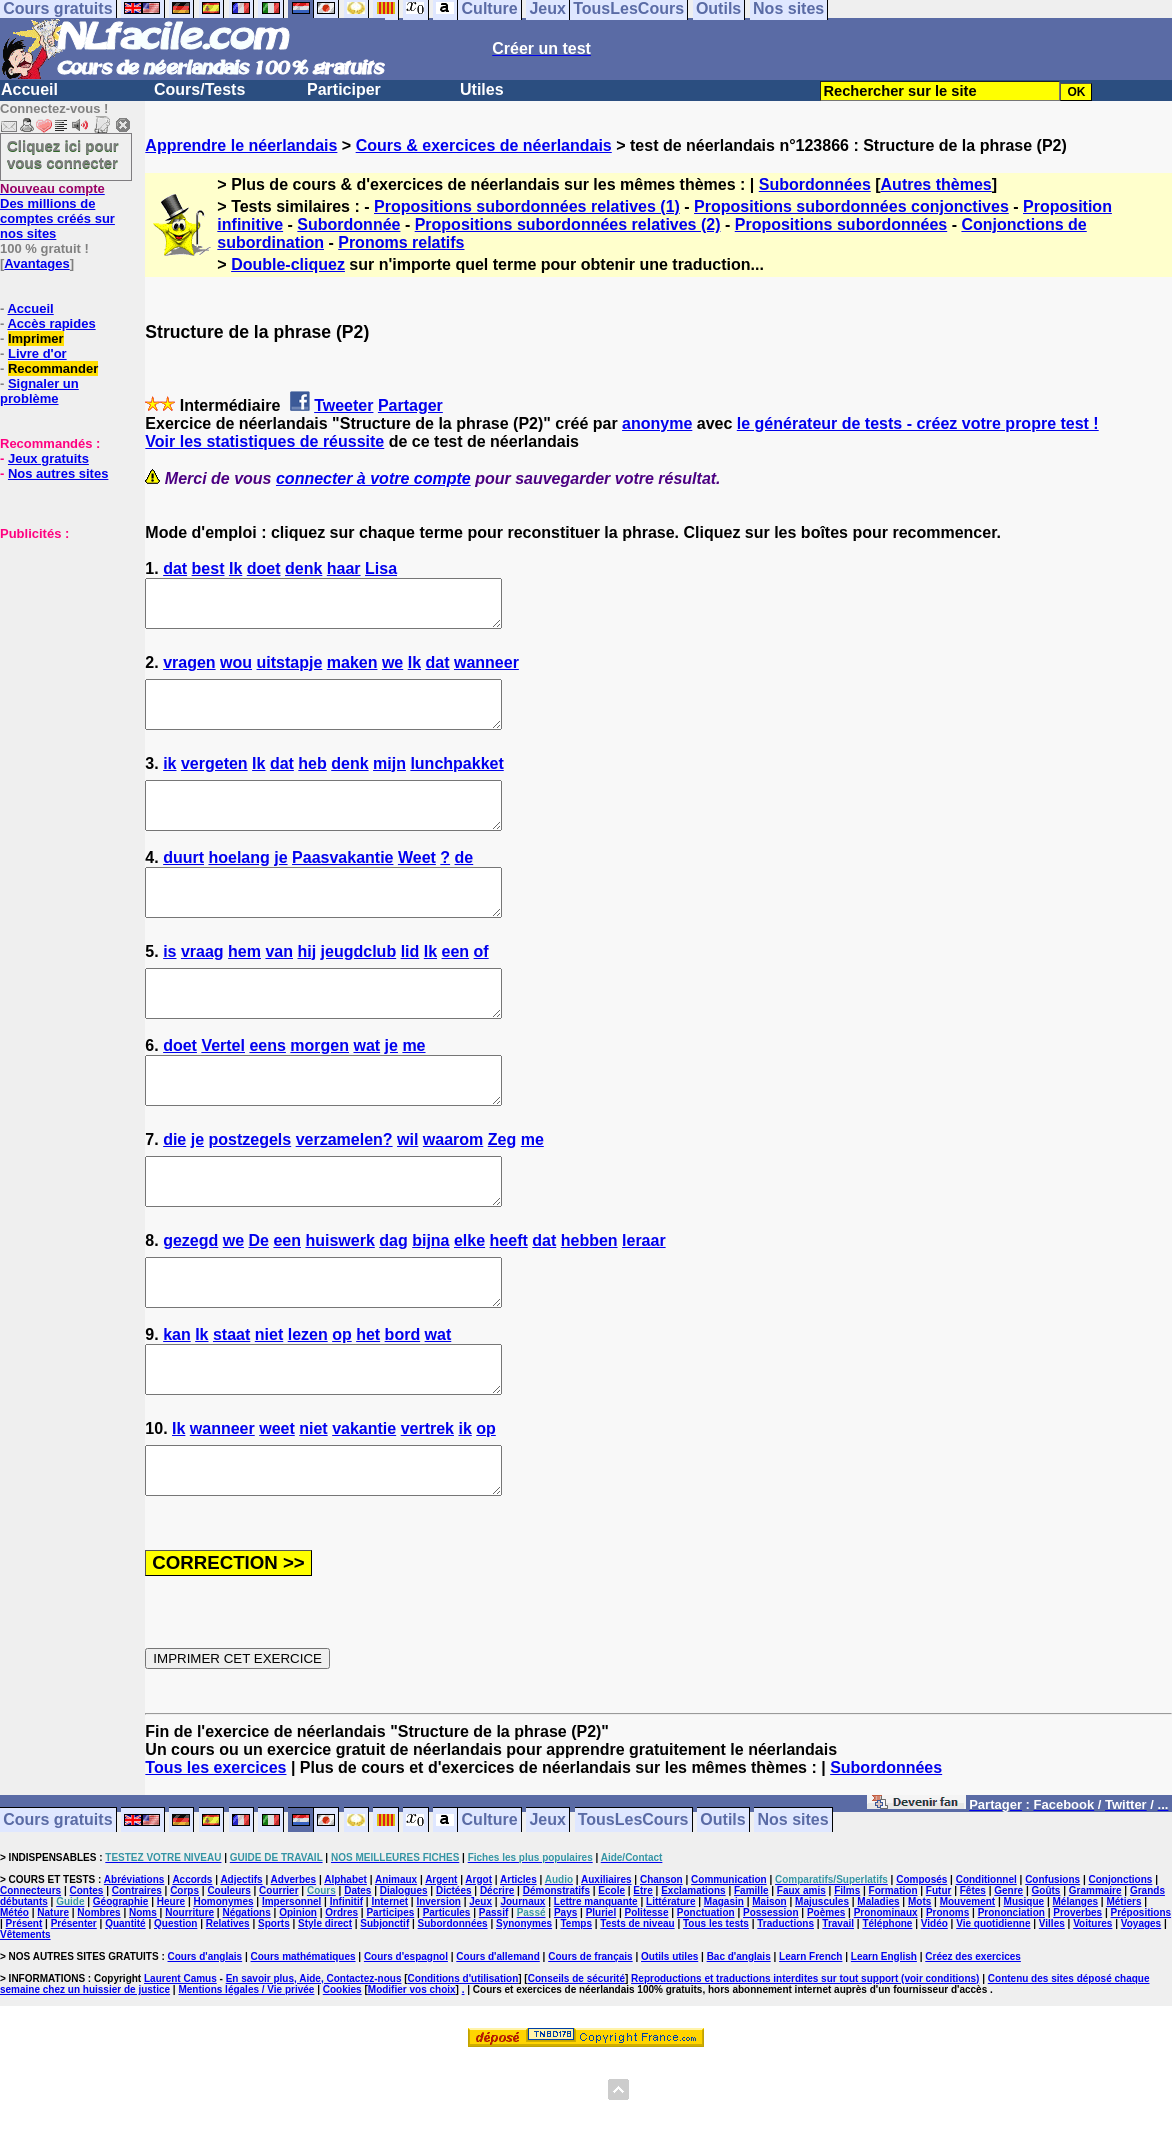 The height and width of the screenshot is (2148, 1172). What do you see at coordinates (785, 2013) in the screenshot?
I see `Traductions` at bounding box center [785, 2013].